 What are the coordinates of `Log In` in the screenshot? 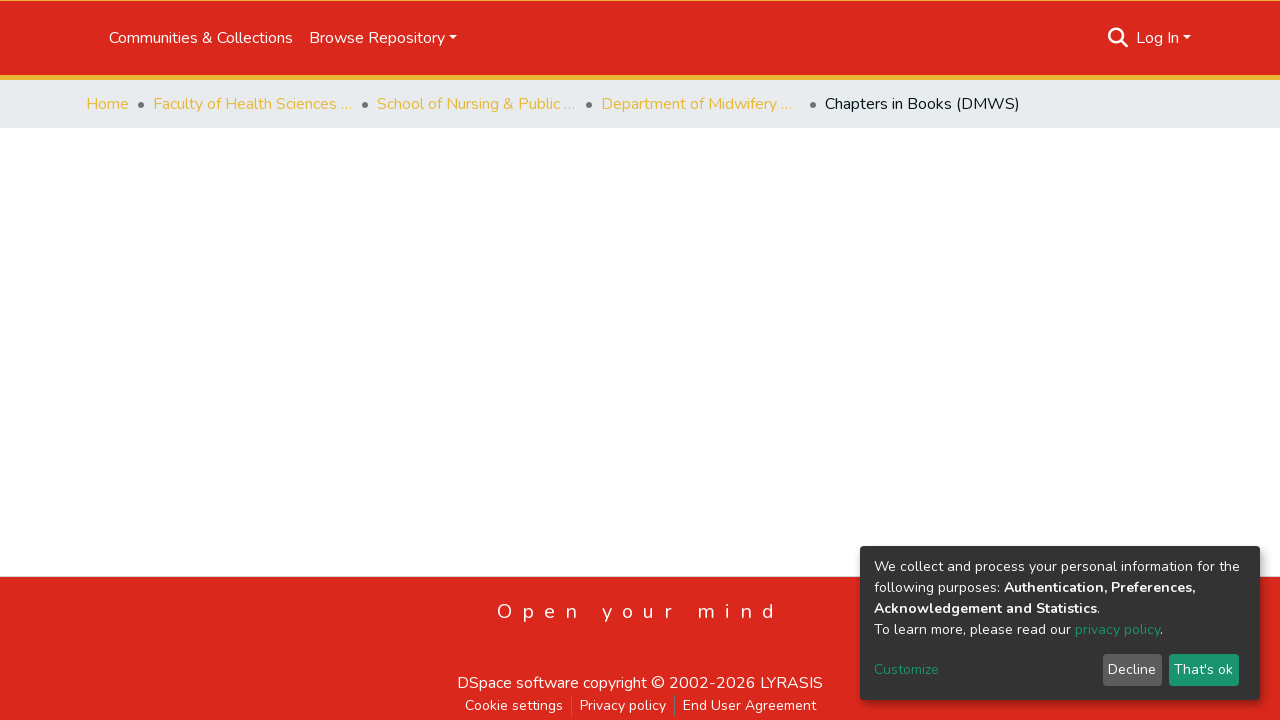 It's located at (1157, 38).